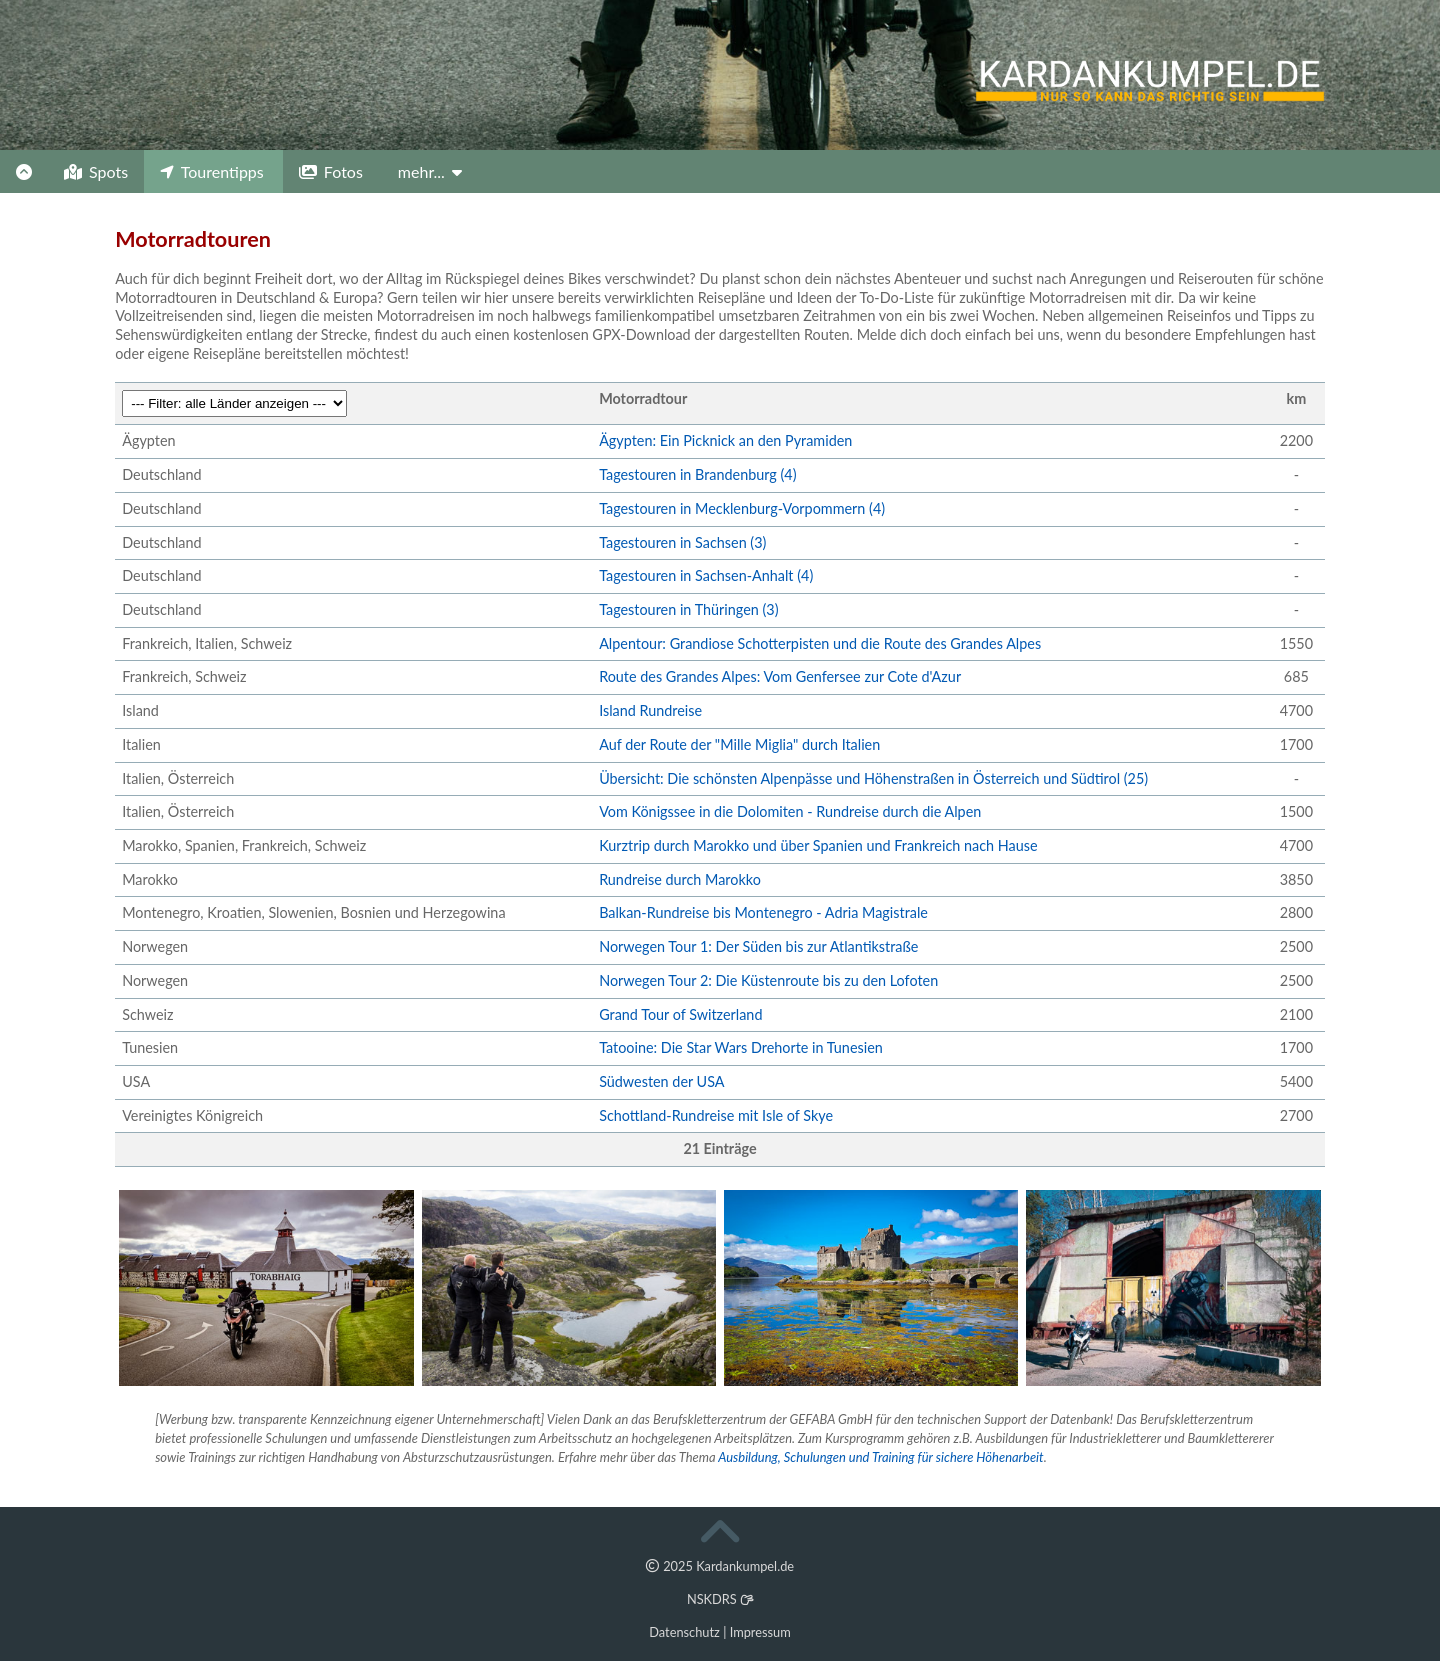 This screenshot has width=1440, height=1661. What do you see at coordinates (880, 1457) in the screenshot?
I see `Ausbildung, Schulungen und Training für sichere Höhenarbeit` at bounding box center [880, 1457].